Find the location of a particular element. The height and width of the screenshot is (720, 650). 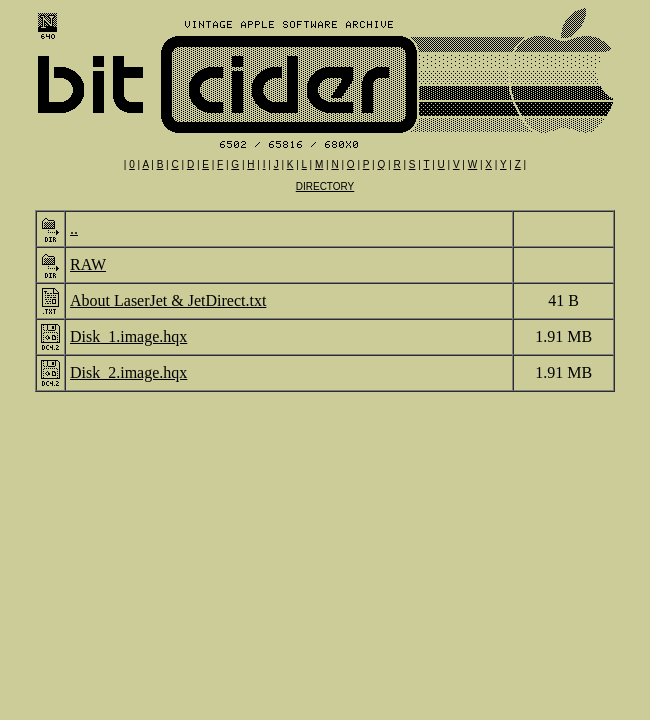

RAW is located at coordinates (88, 264).